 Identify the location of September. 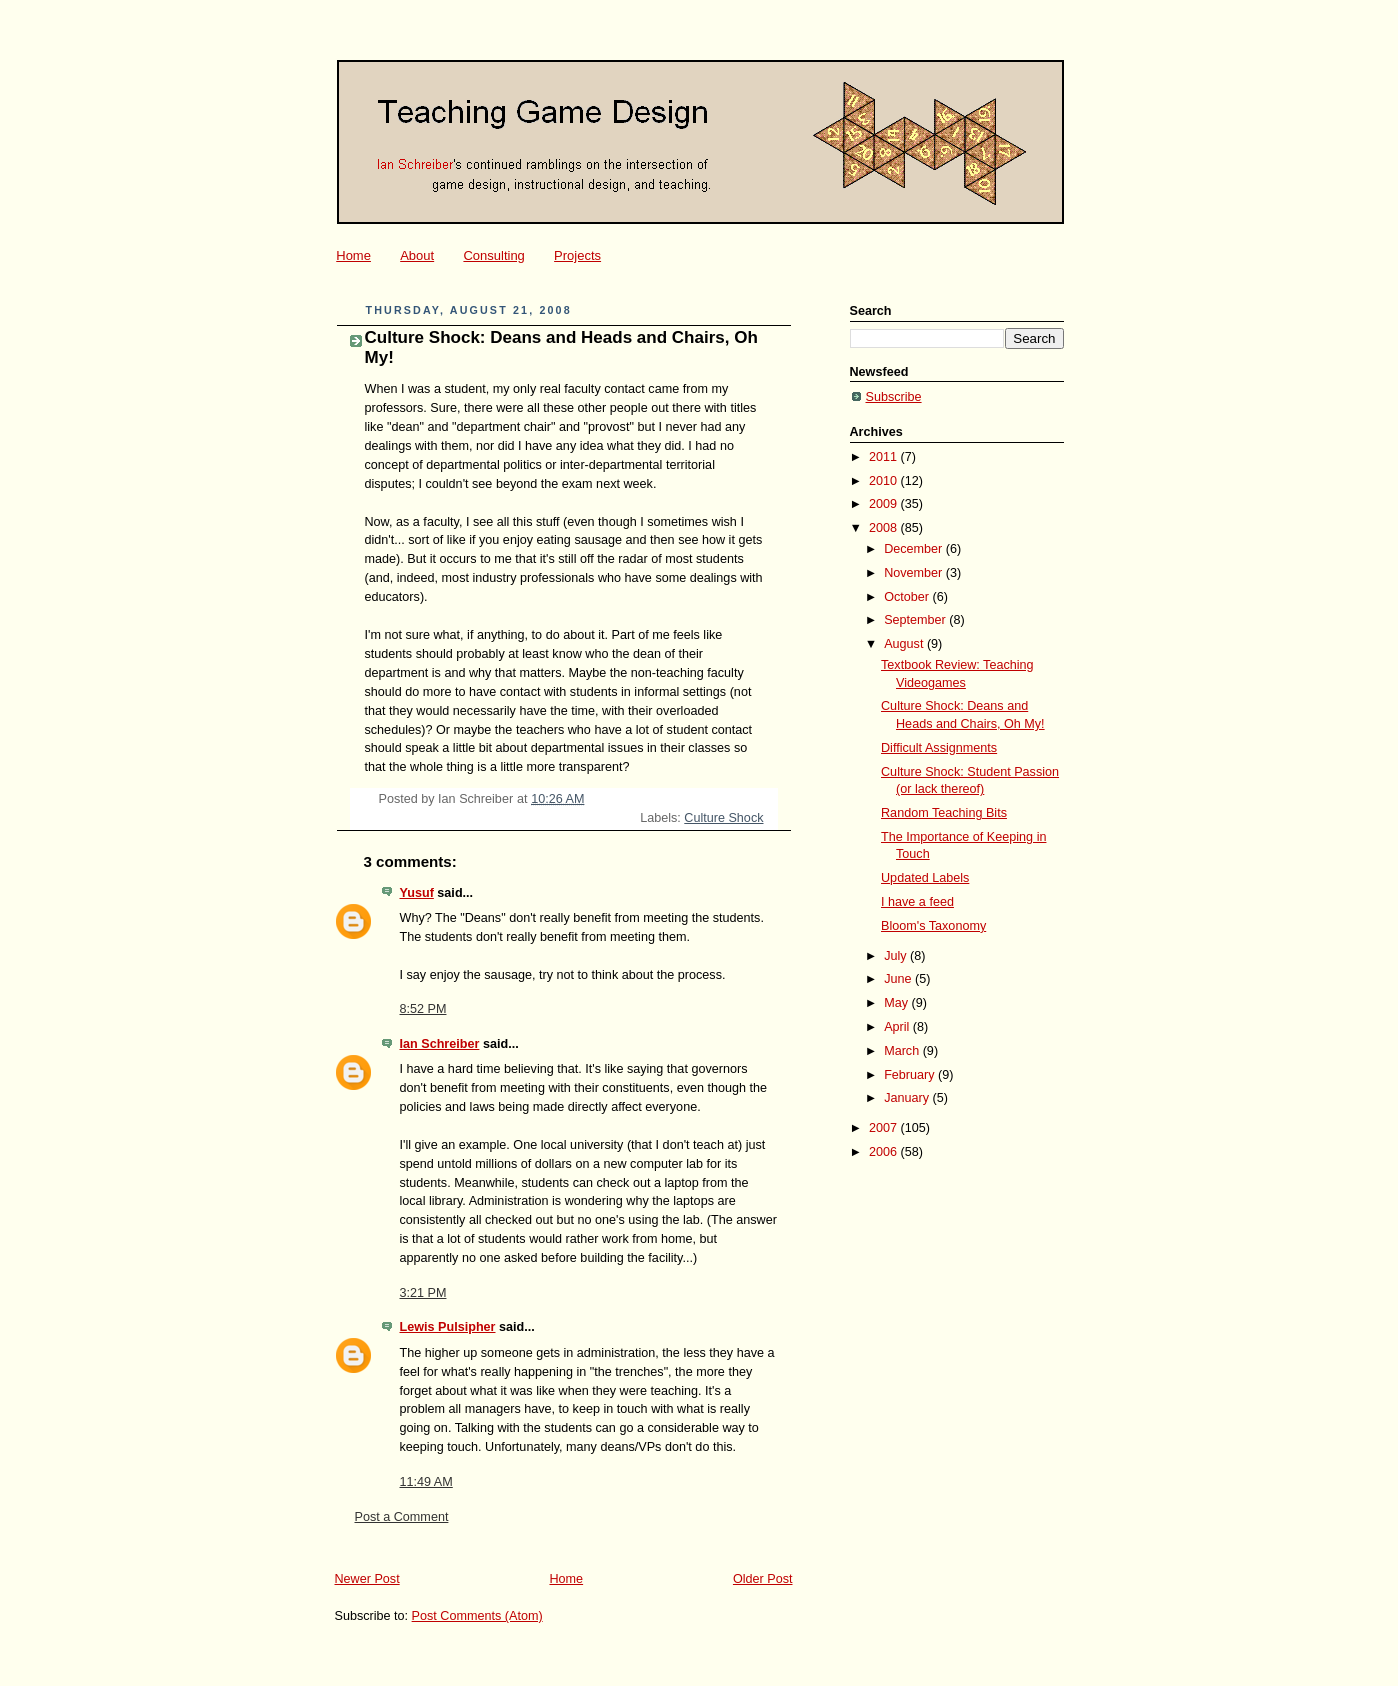
(916, 620).